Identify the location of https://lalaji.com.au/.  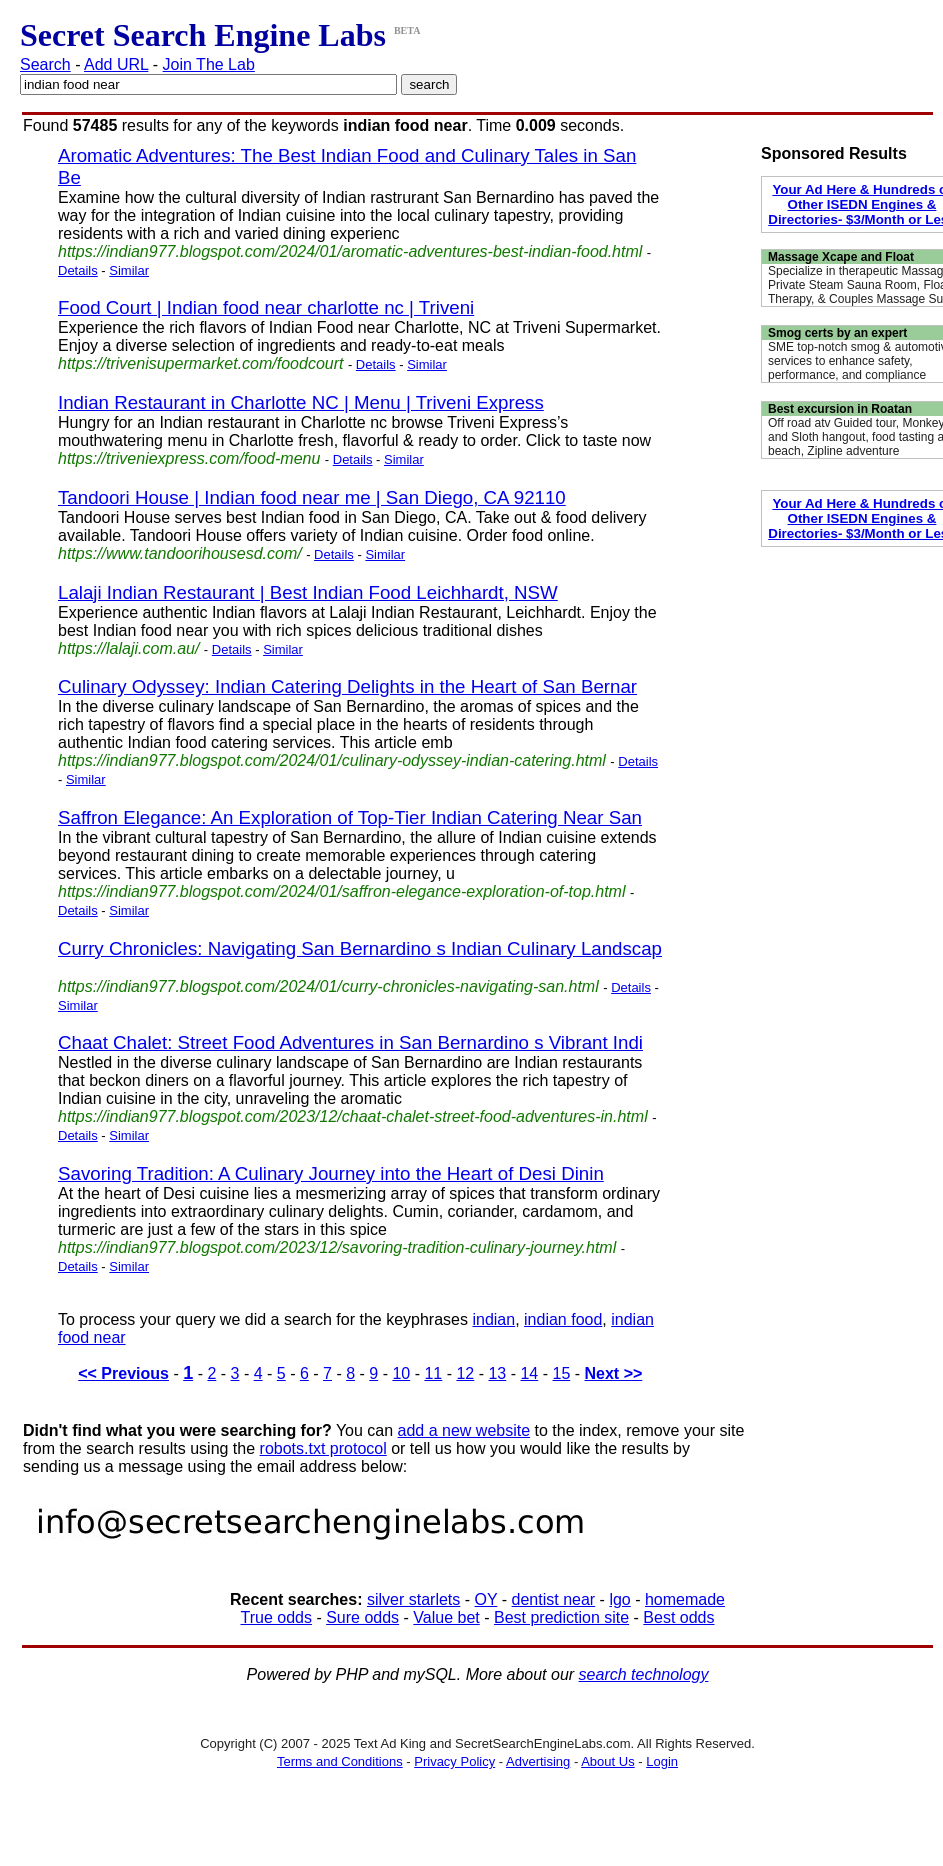
(128, 648).